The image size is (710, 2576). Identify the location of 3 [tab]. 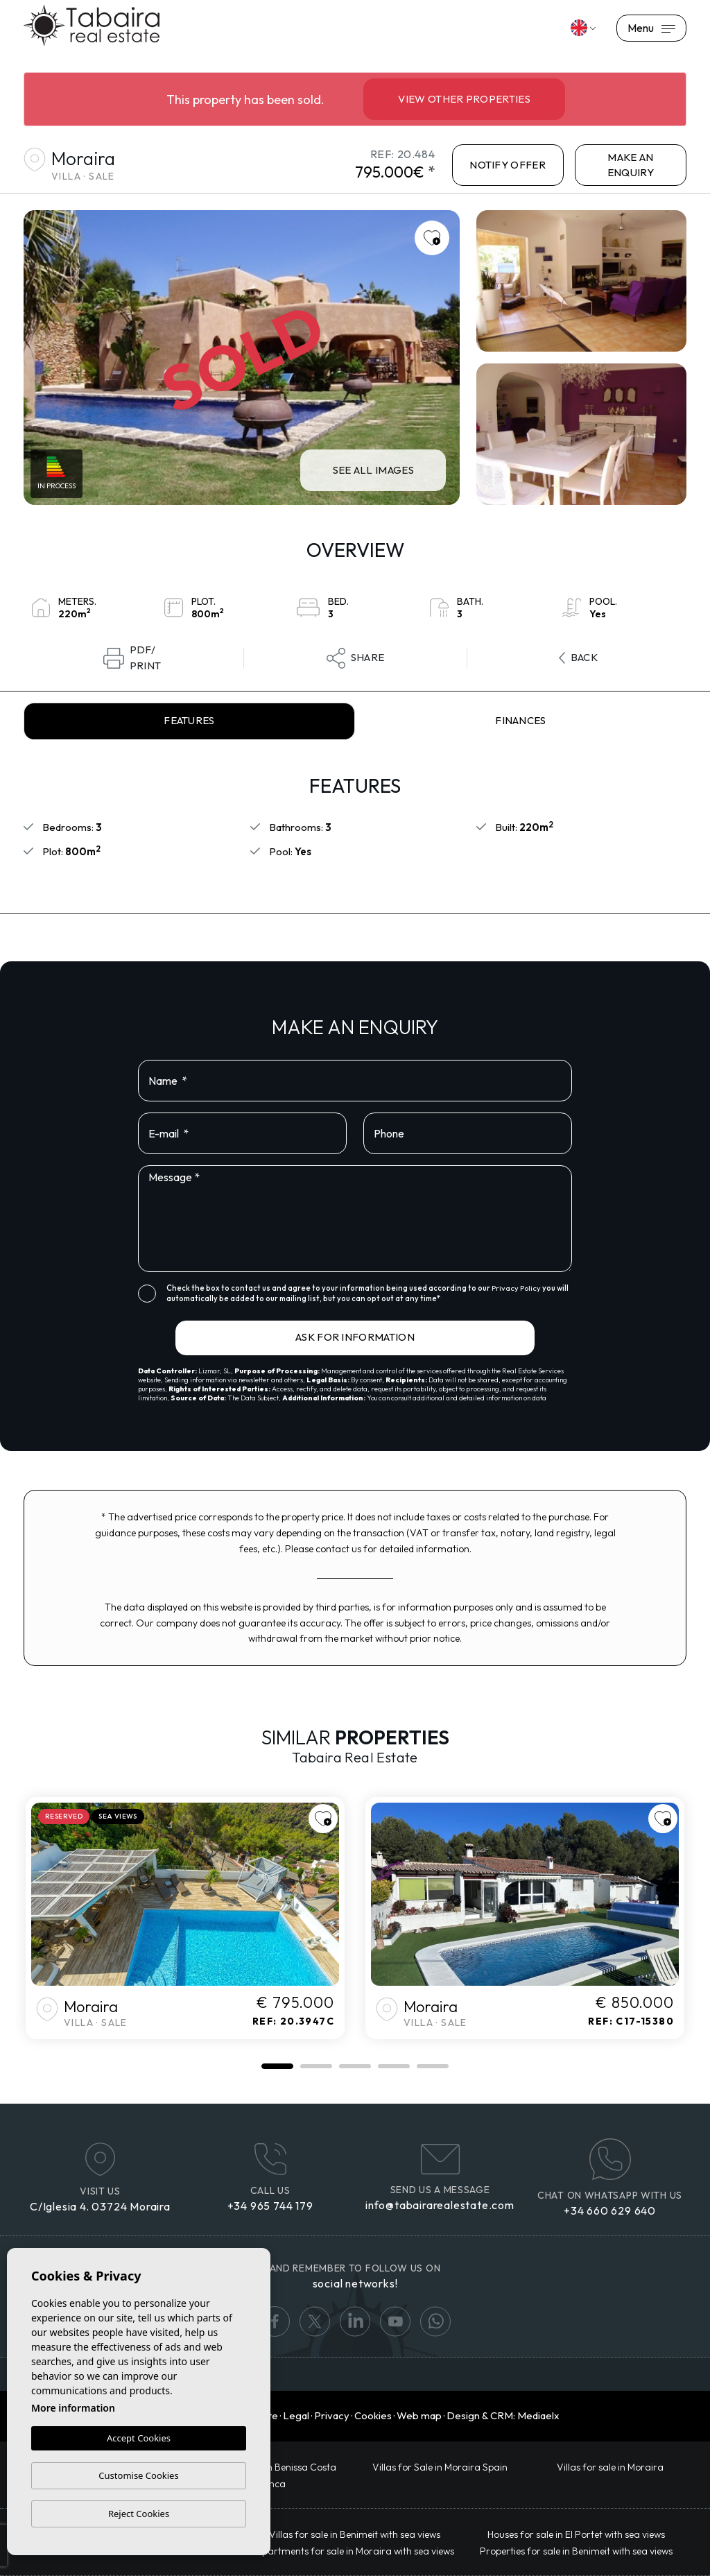
(355, 2066).